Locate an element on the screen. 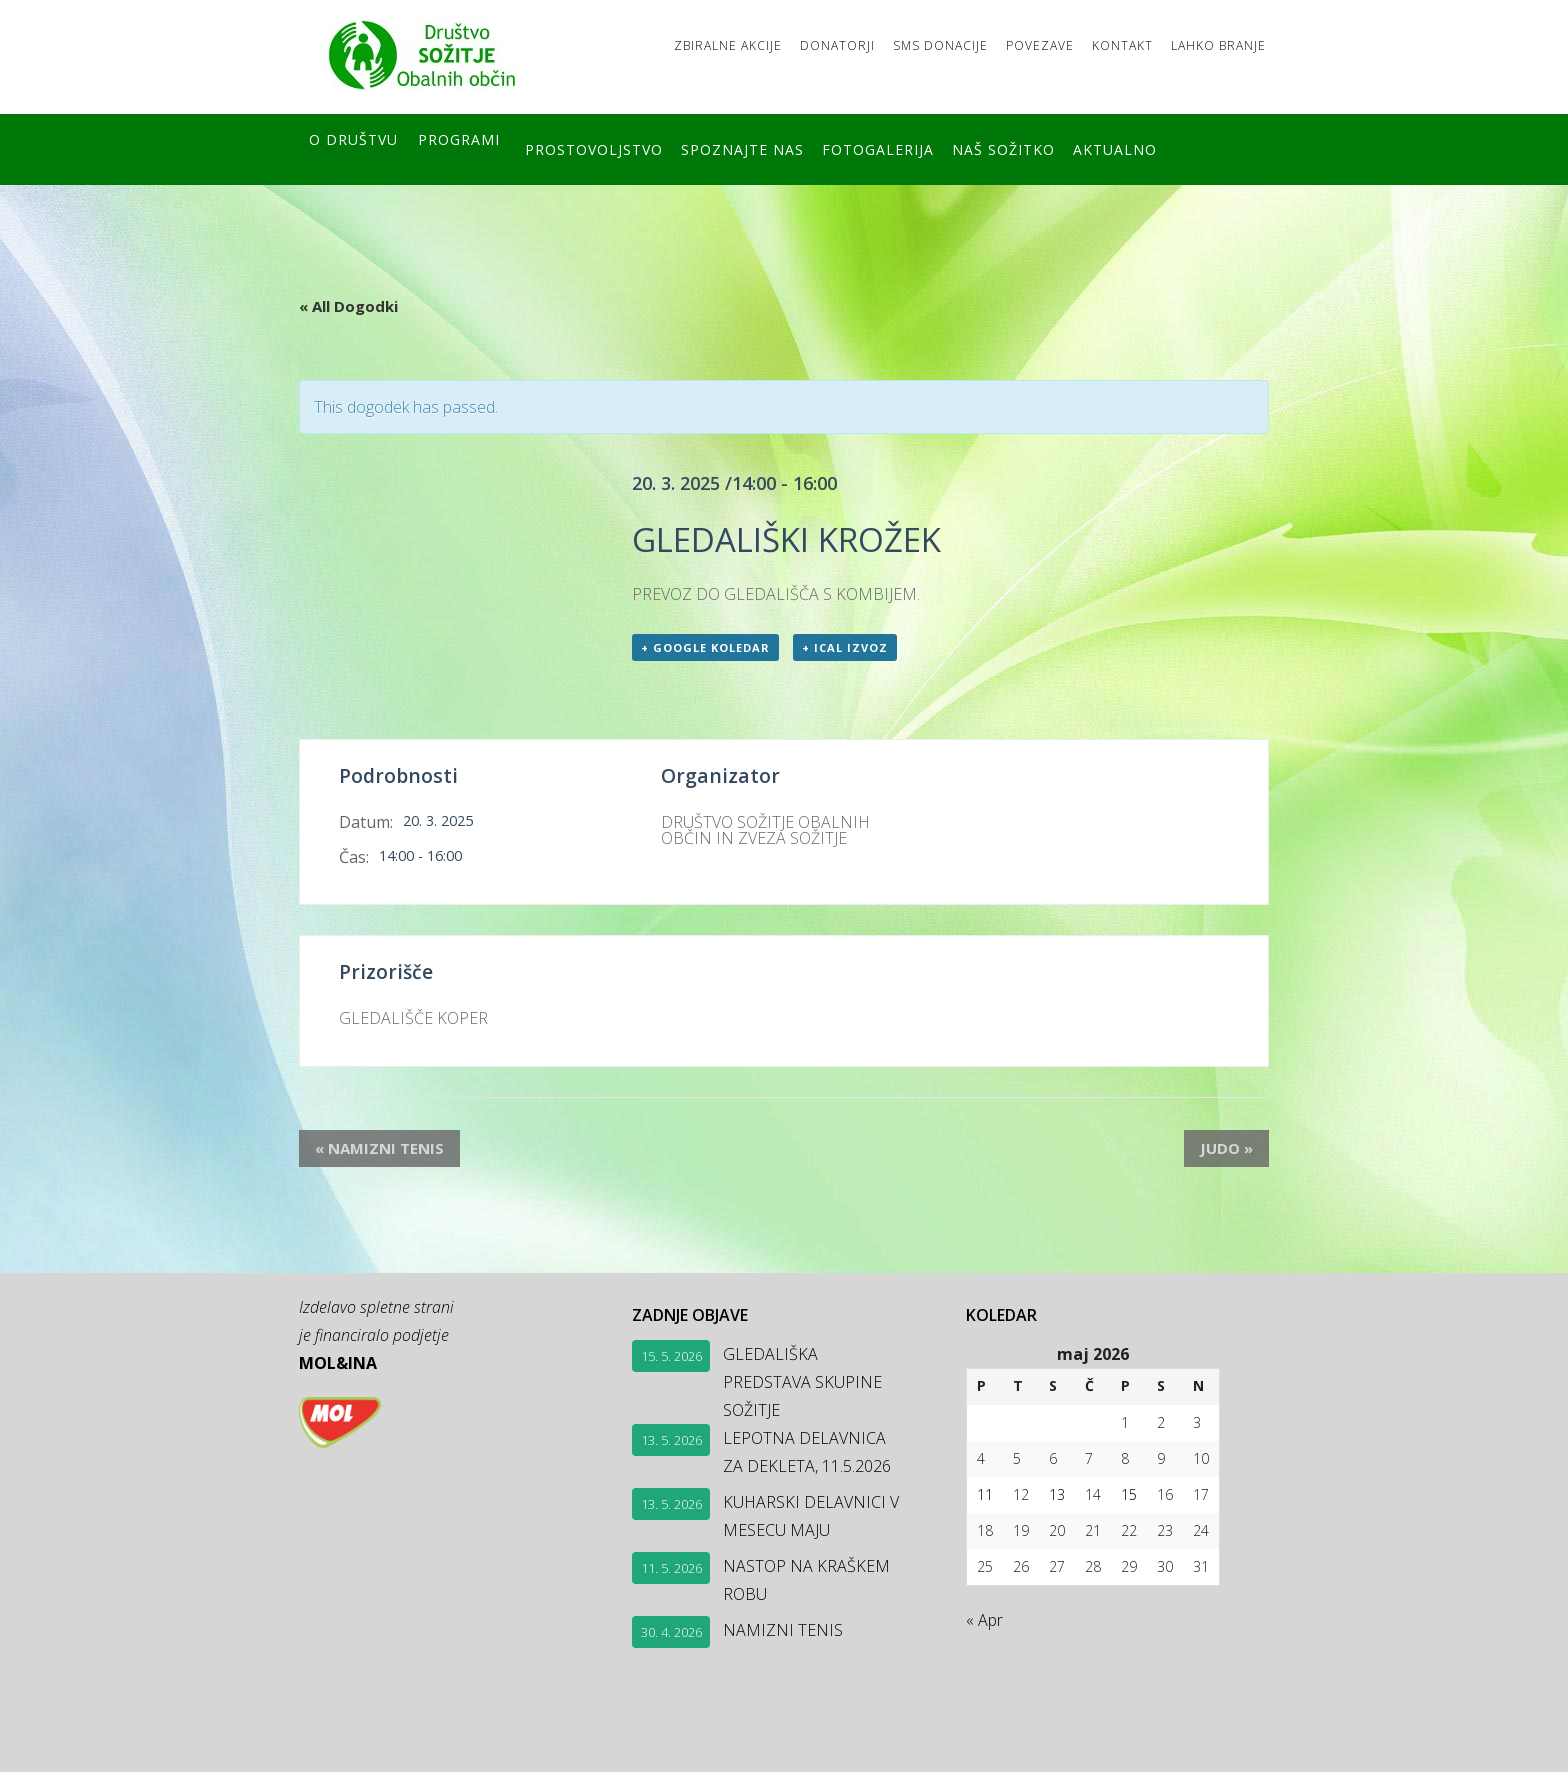  11 [Prispevki objavljeni na dan 11. May, 2026] is located at coordinates (985, 1493).